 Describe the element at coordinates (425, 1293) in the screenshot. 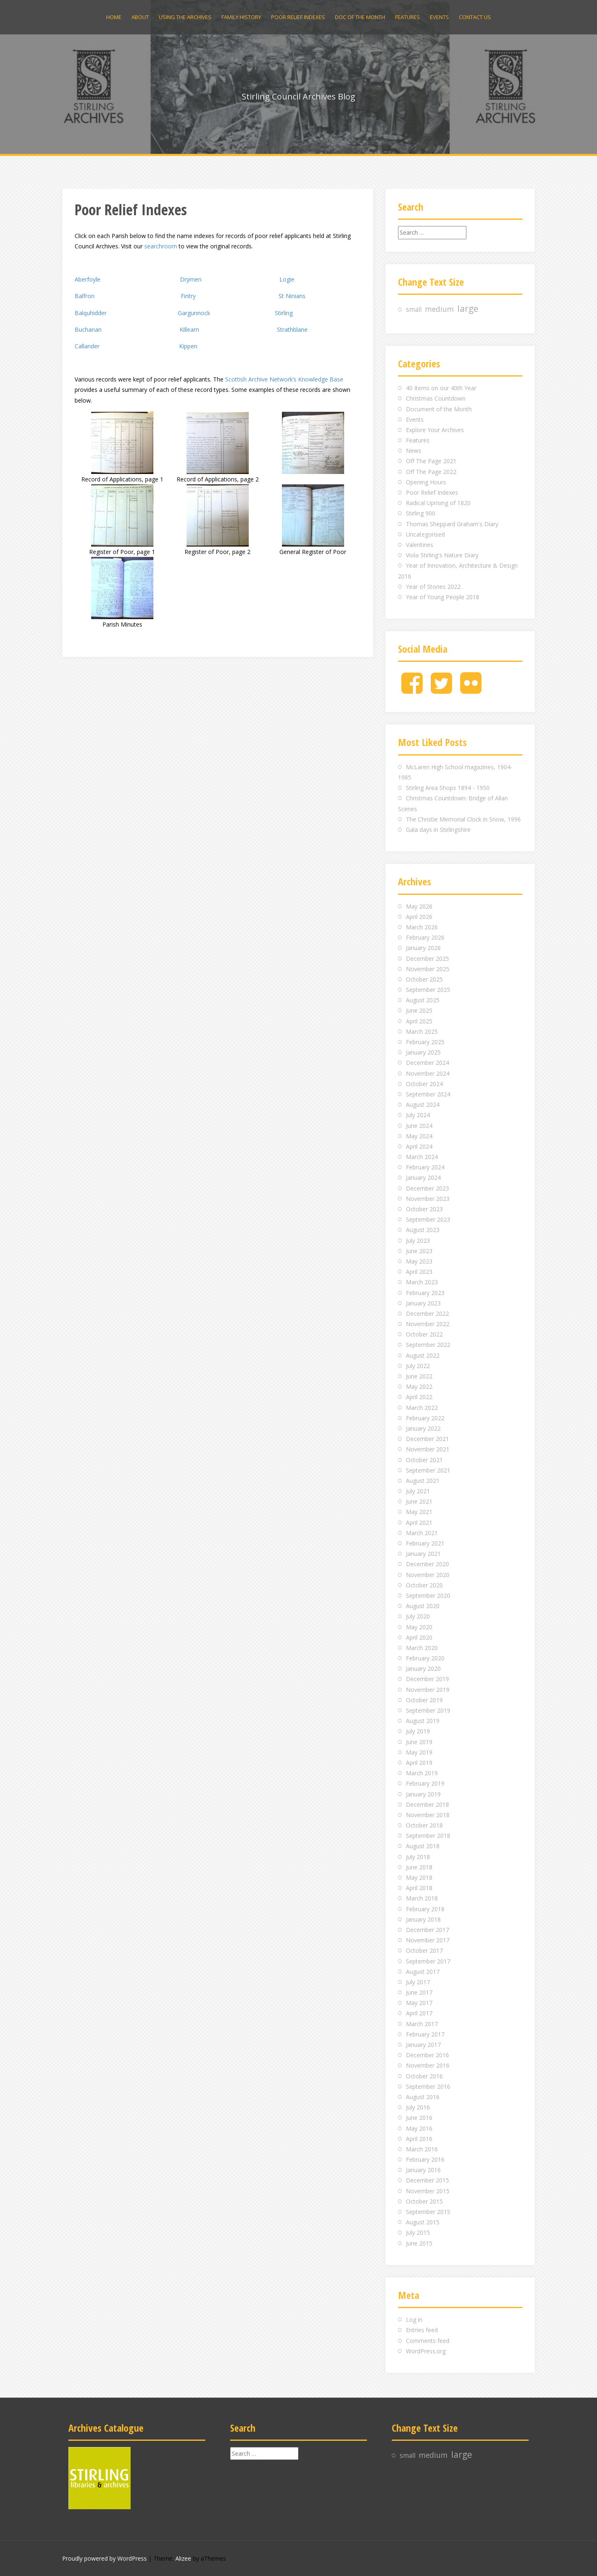

I see `February 2023` at that location.